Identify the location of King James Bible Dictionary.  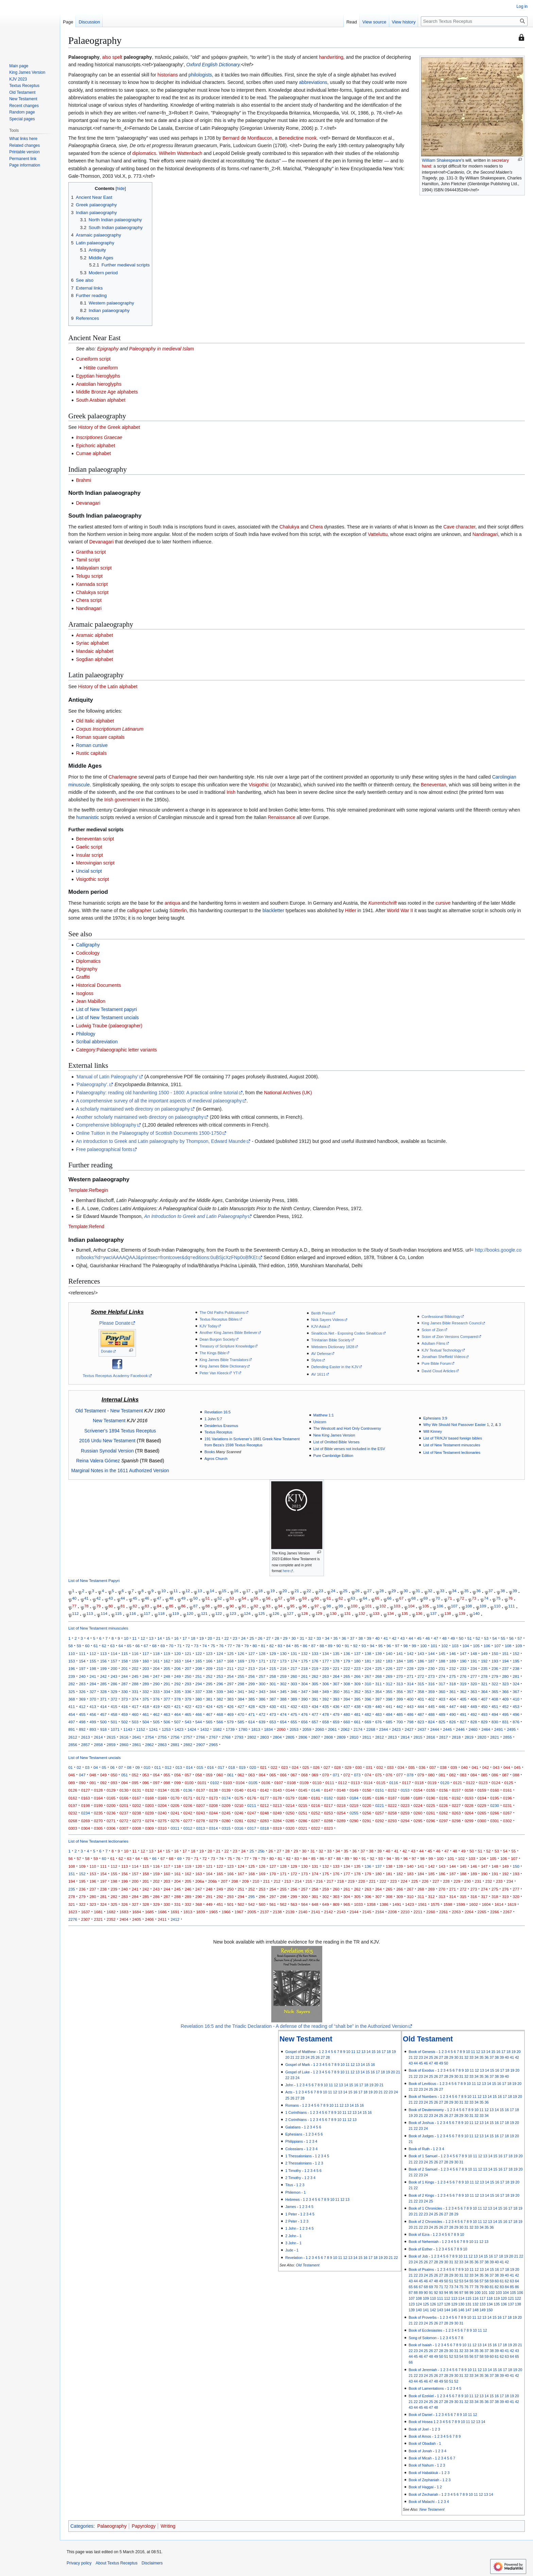
(223, 1366).